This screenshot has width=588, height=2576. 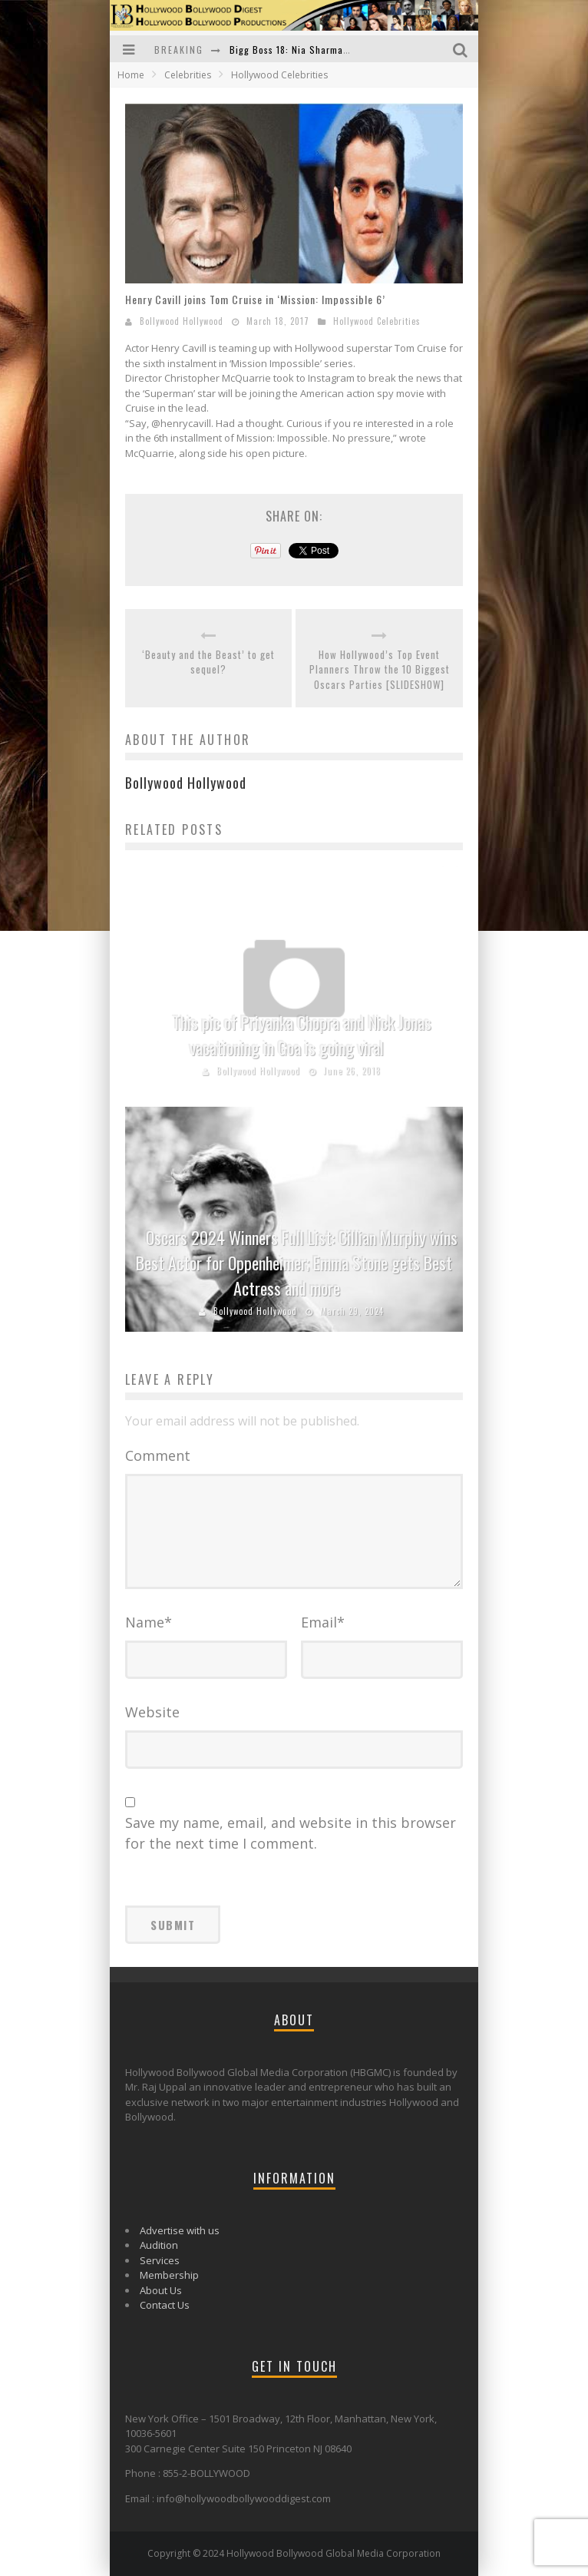 I want to click on Home, so click(x=130, y=74).